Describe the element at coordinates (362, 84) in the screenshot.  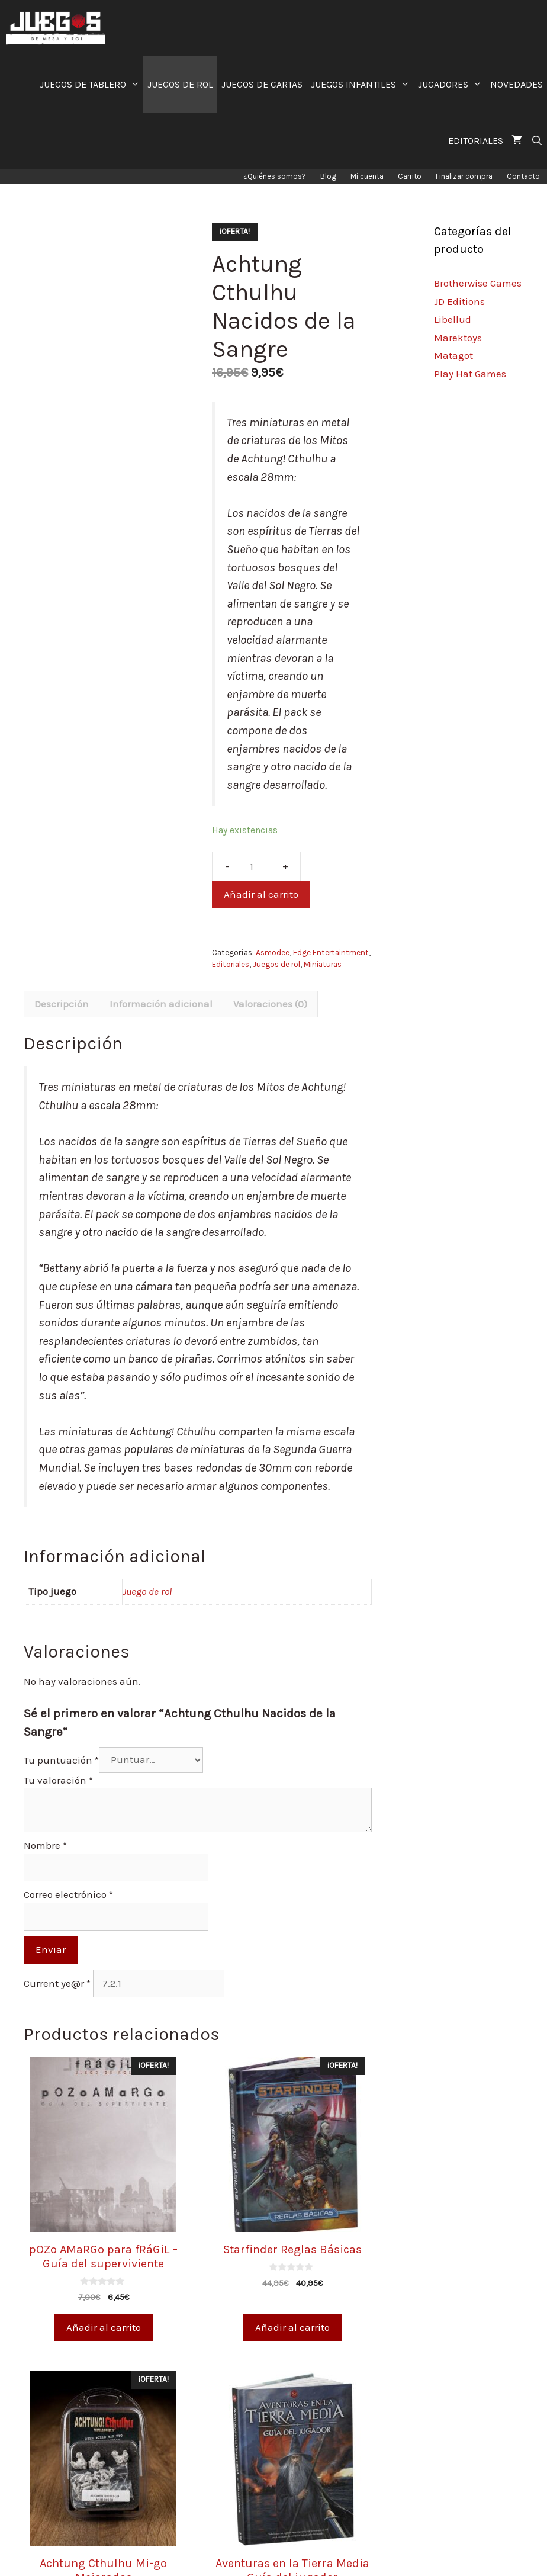
I see `JUEGOS INFANTILES` at that location.